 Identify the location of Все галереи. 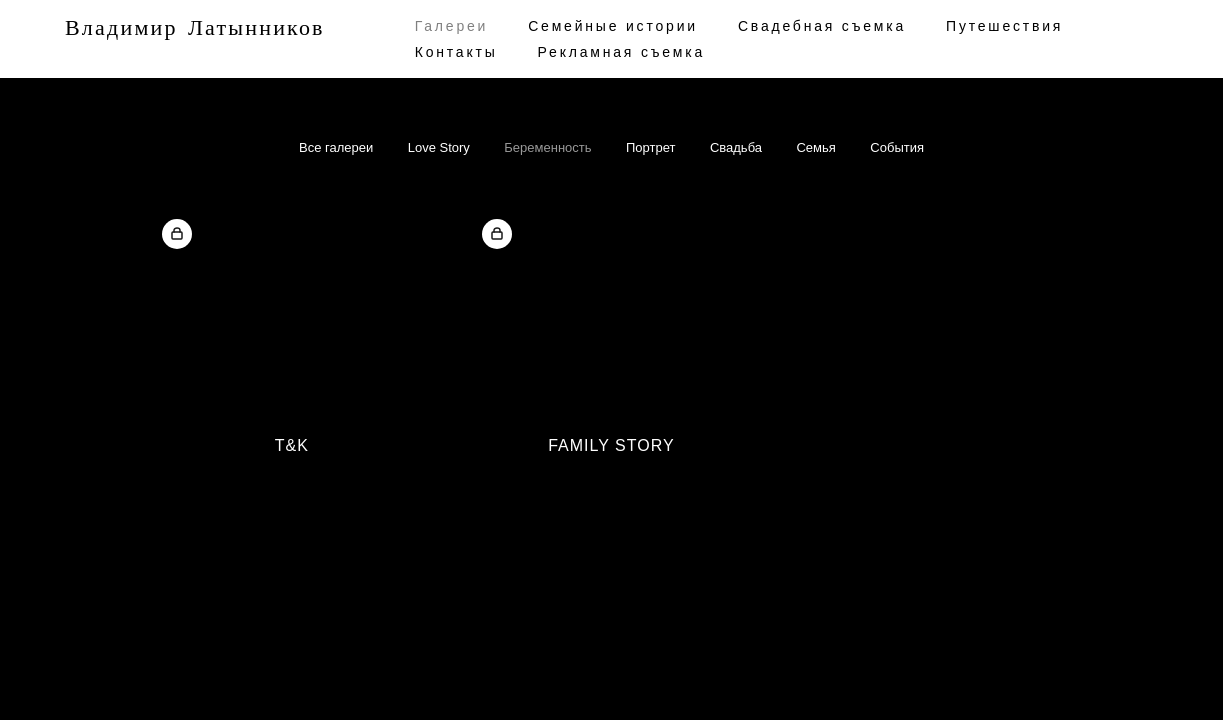
(336, 147).